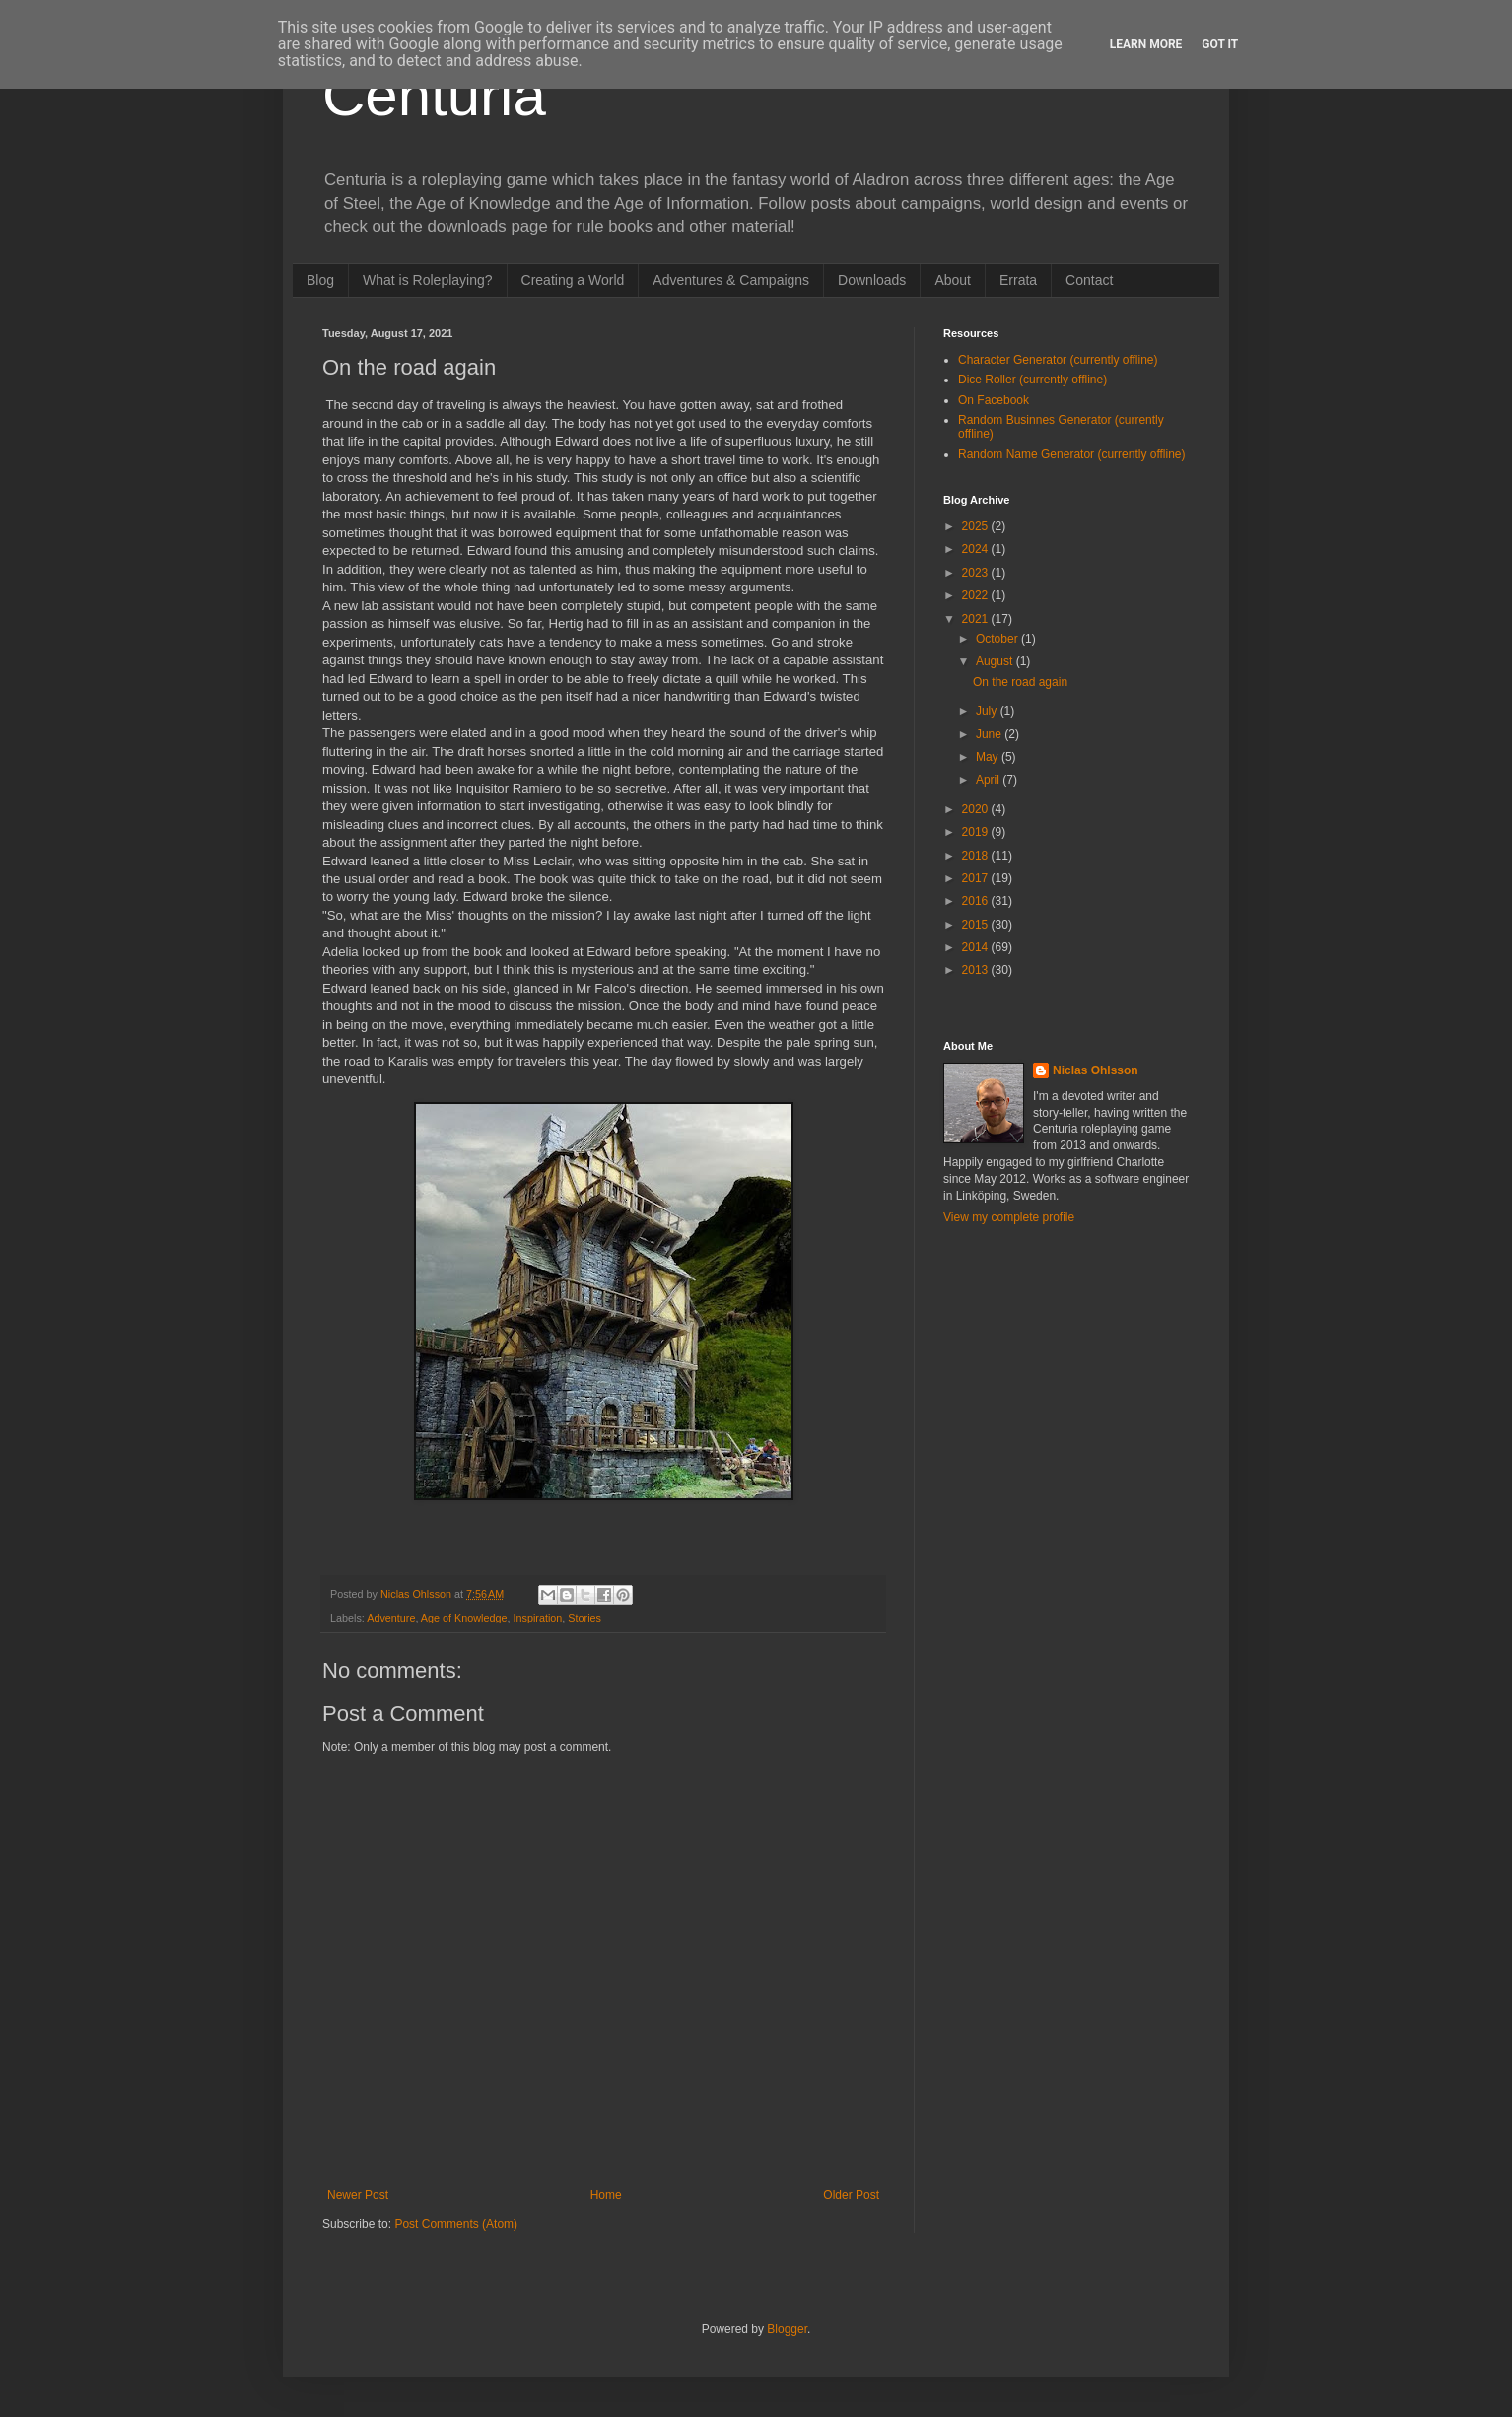 The height and width of the screenshot is (2417, 1512). I want to click on 2023, so click(977, 573).